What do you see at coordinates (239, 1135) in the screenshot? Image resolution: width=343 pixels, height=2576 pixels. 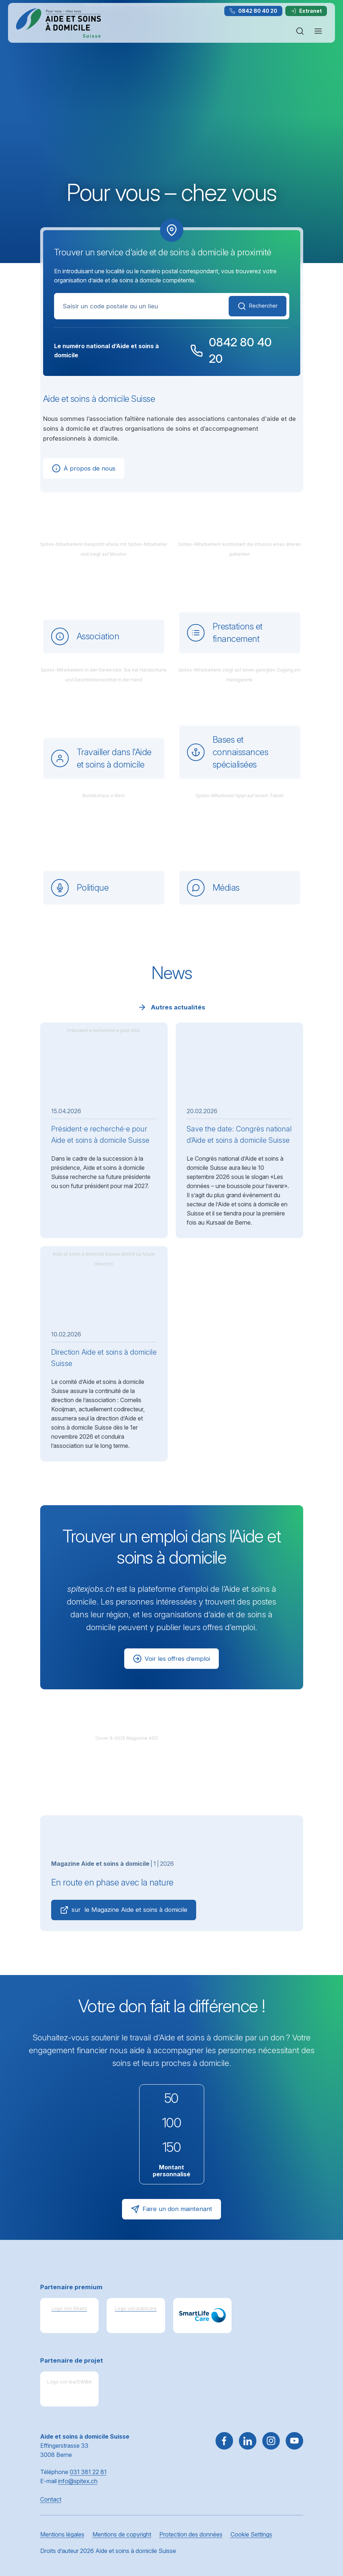 I see `Save the date: Congrès national d’Aide et soins à domicile Suisse` at bounding box center [239, 1135].